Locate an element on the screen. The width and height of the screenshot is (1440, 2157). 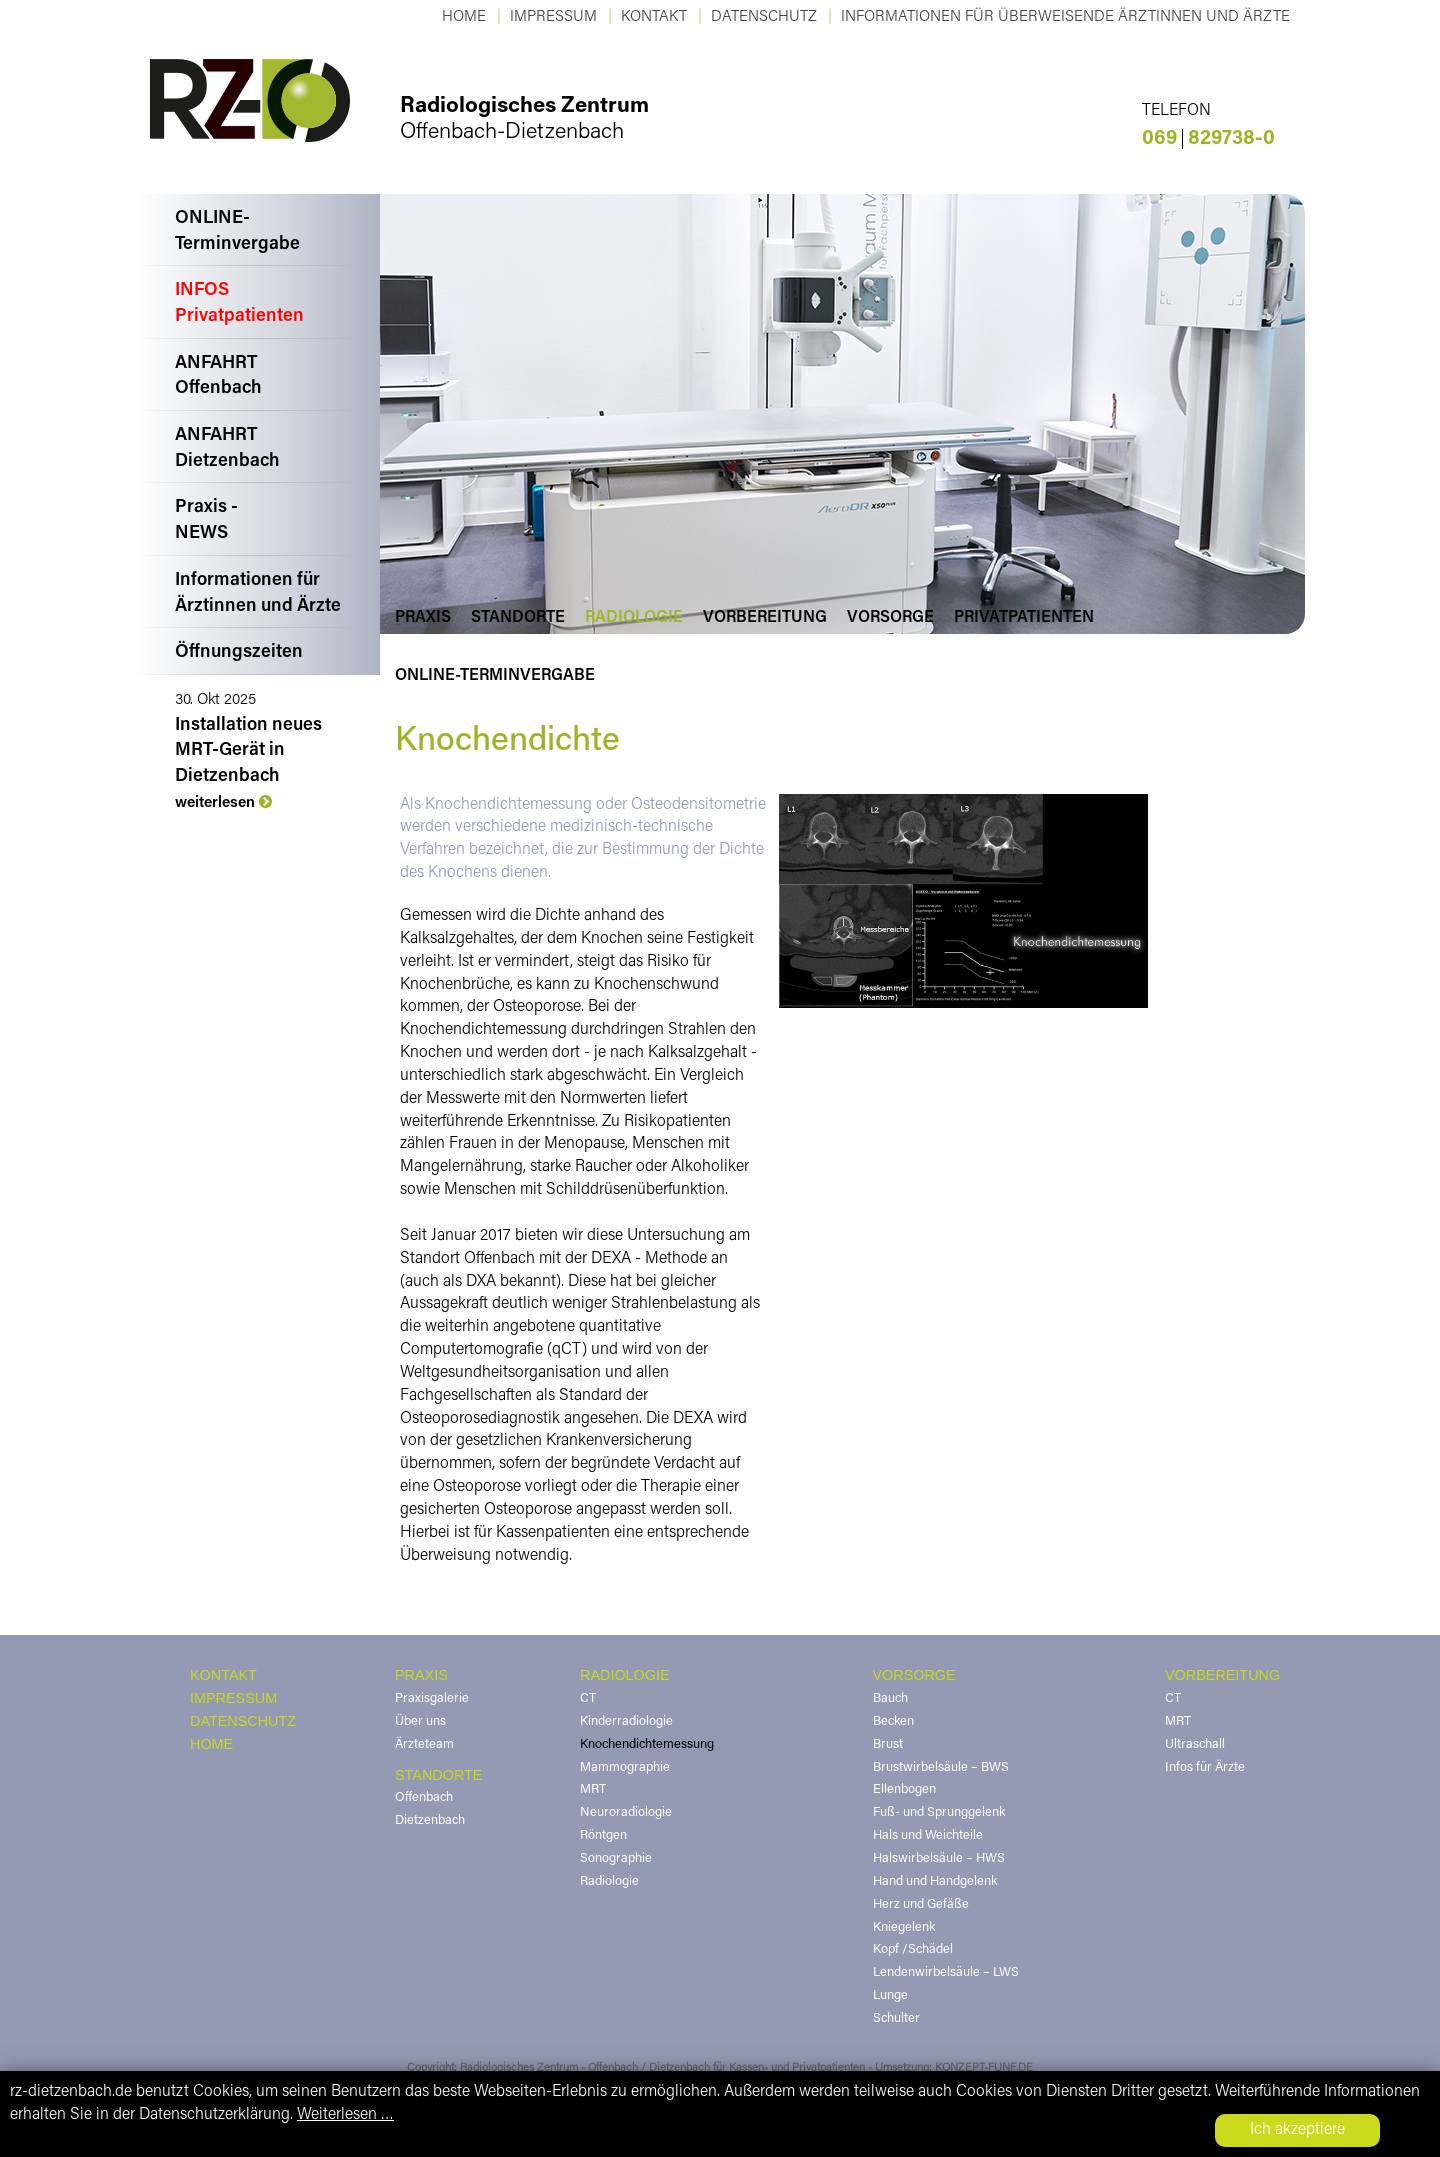
KONTAKT is located at coordinates (654, 17).